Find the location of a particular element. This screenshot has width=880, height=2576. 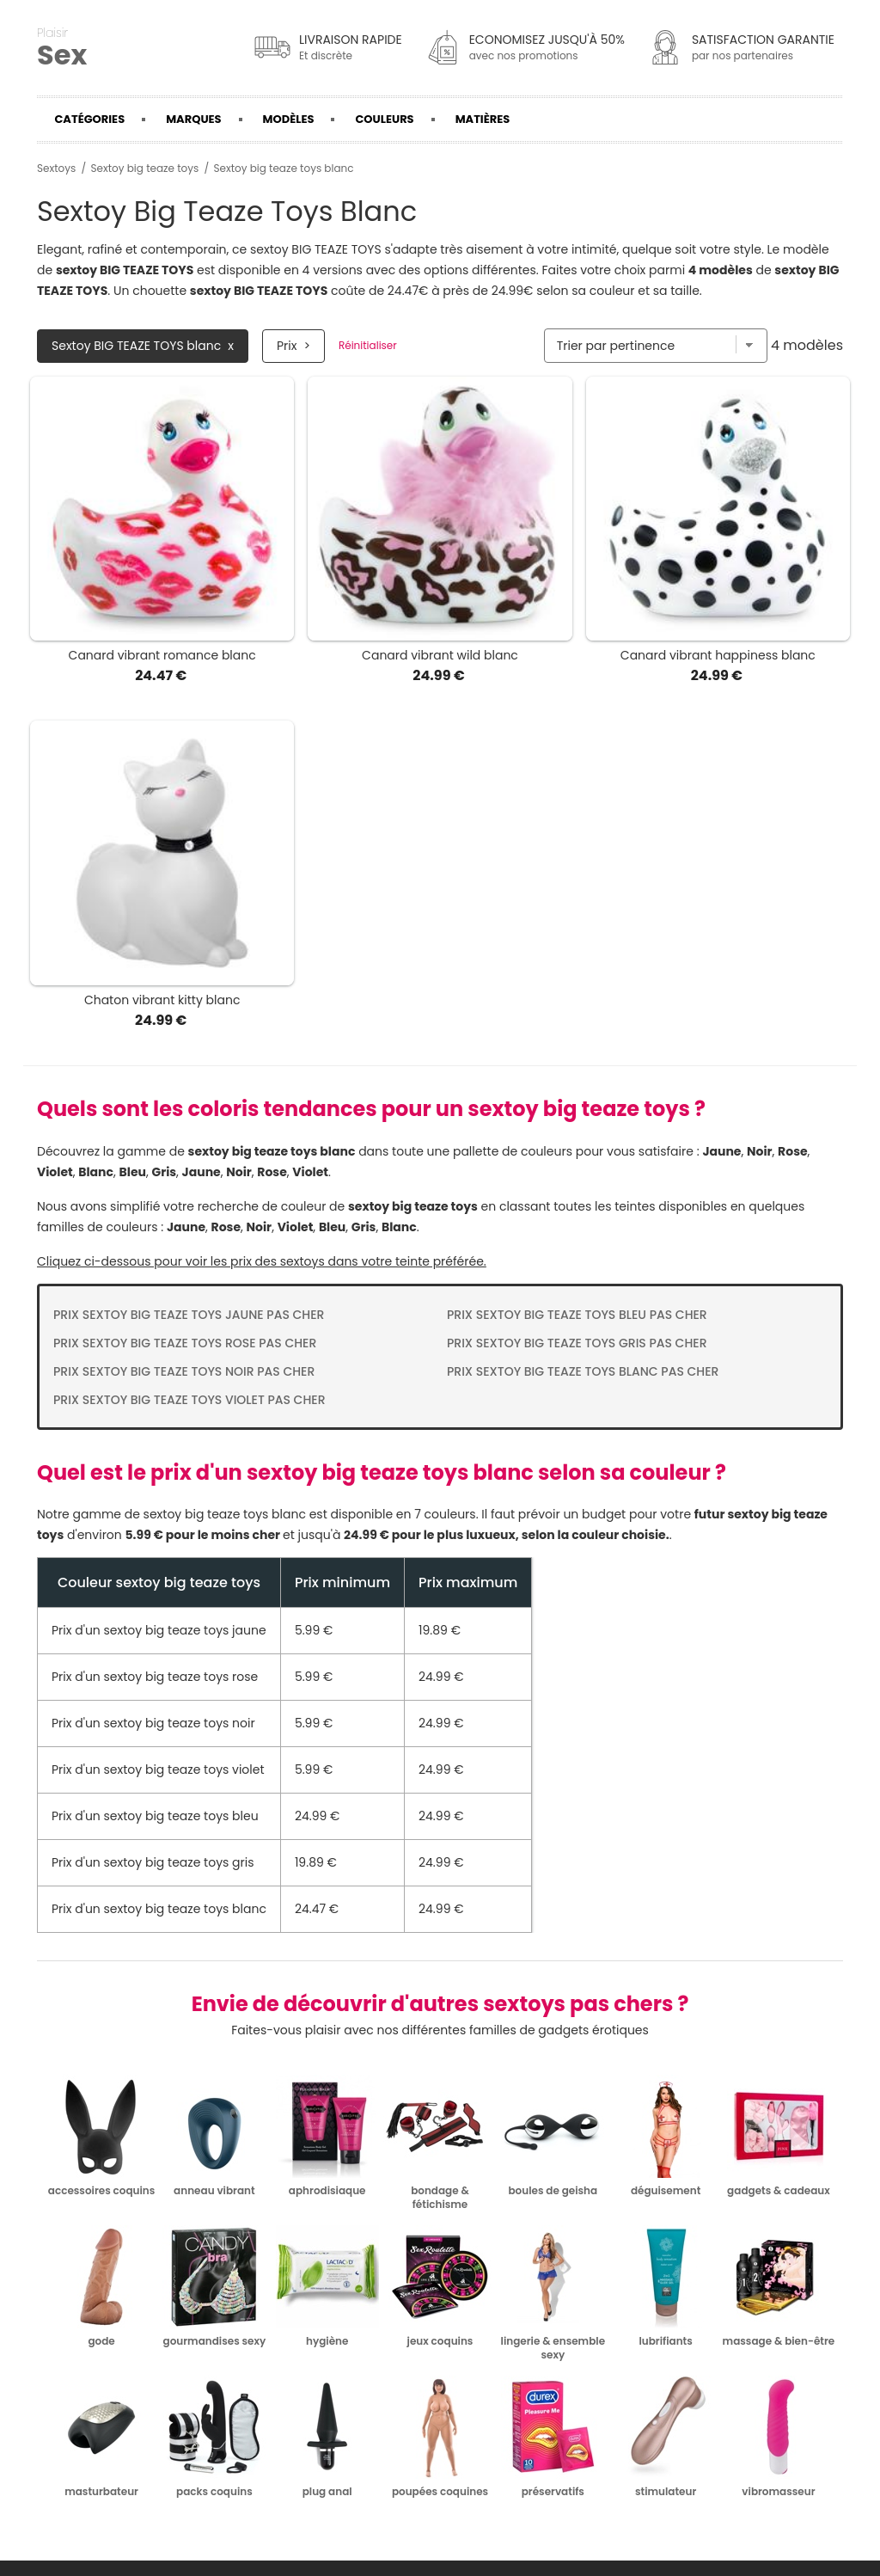

Prix Sextoy big teaze toys jaune pas cher is located at coordinates (188, 1314).